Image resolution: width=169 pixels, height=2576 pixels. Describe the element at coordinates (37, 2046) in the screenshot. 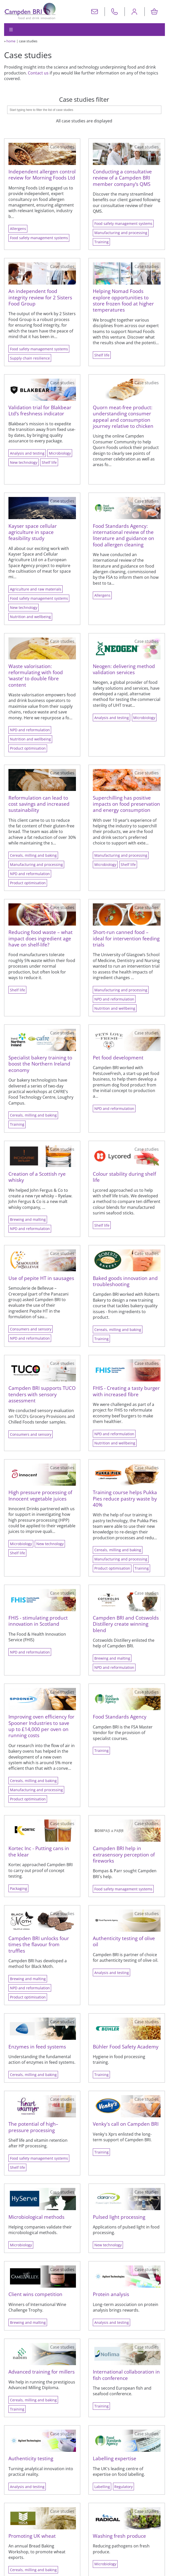

I see `Enzymes in feed systems` at that location.